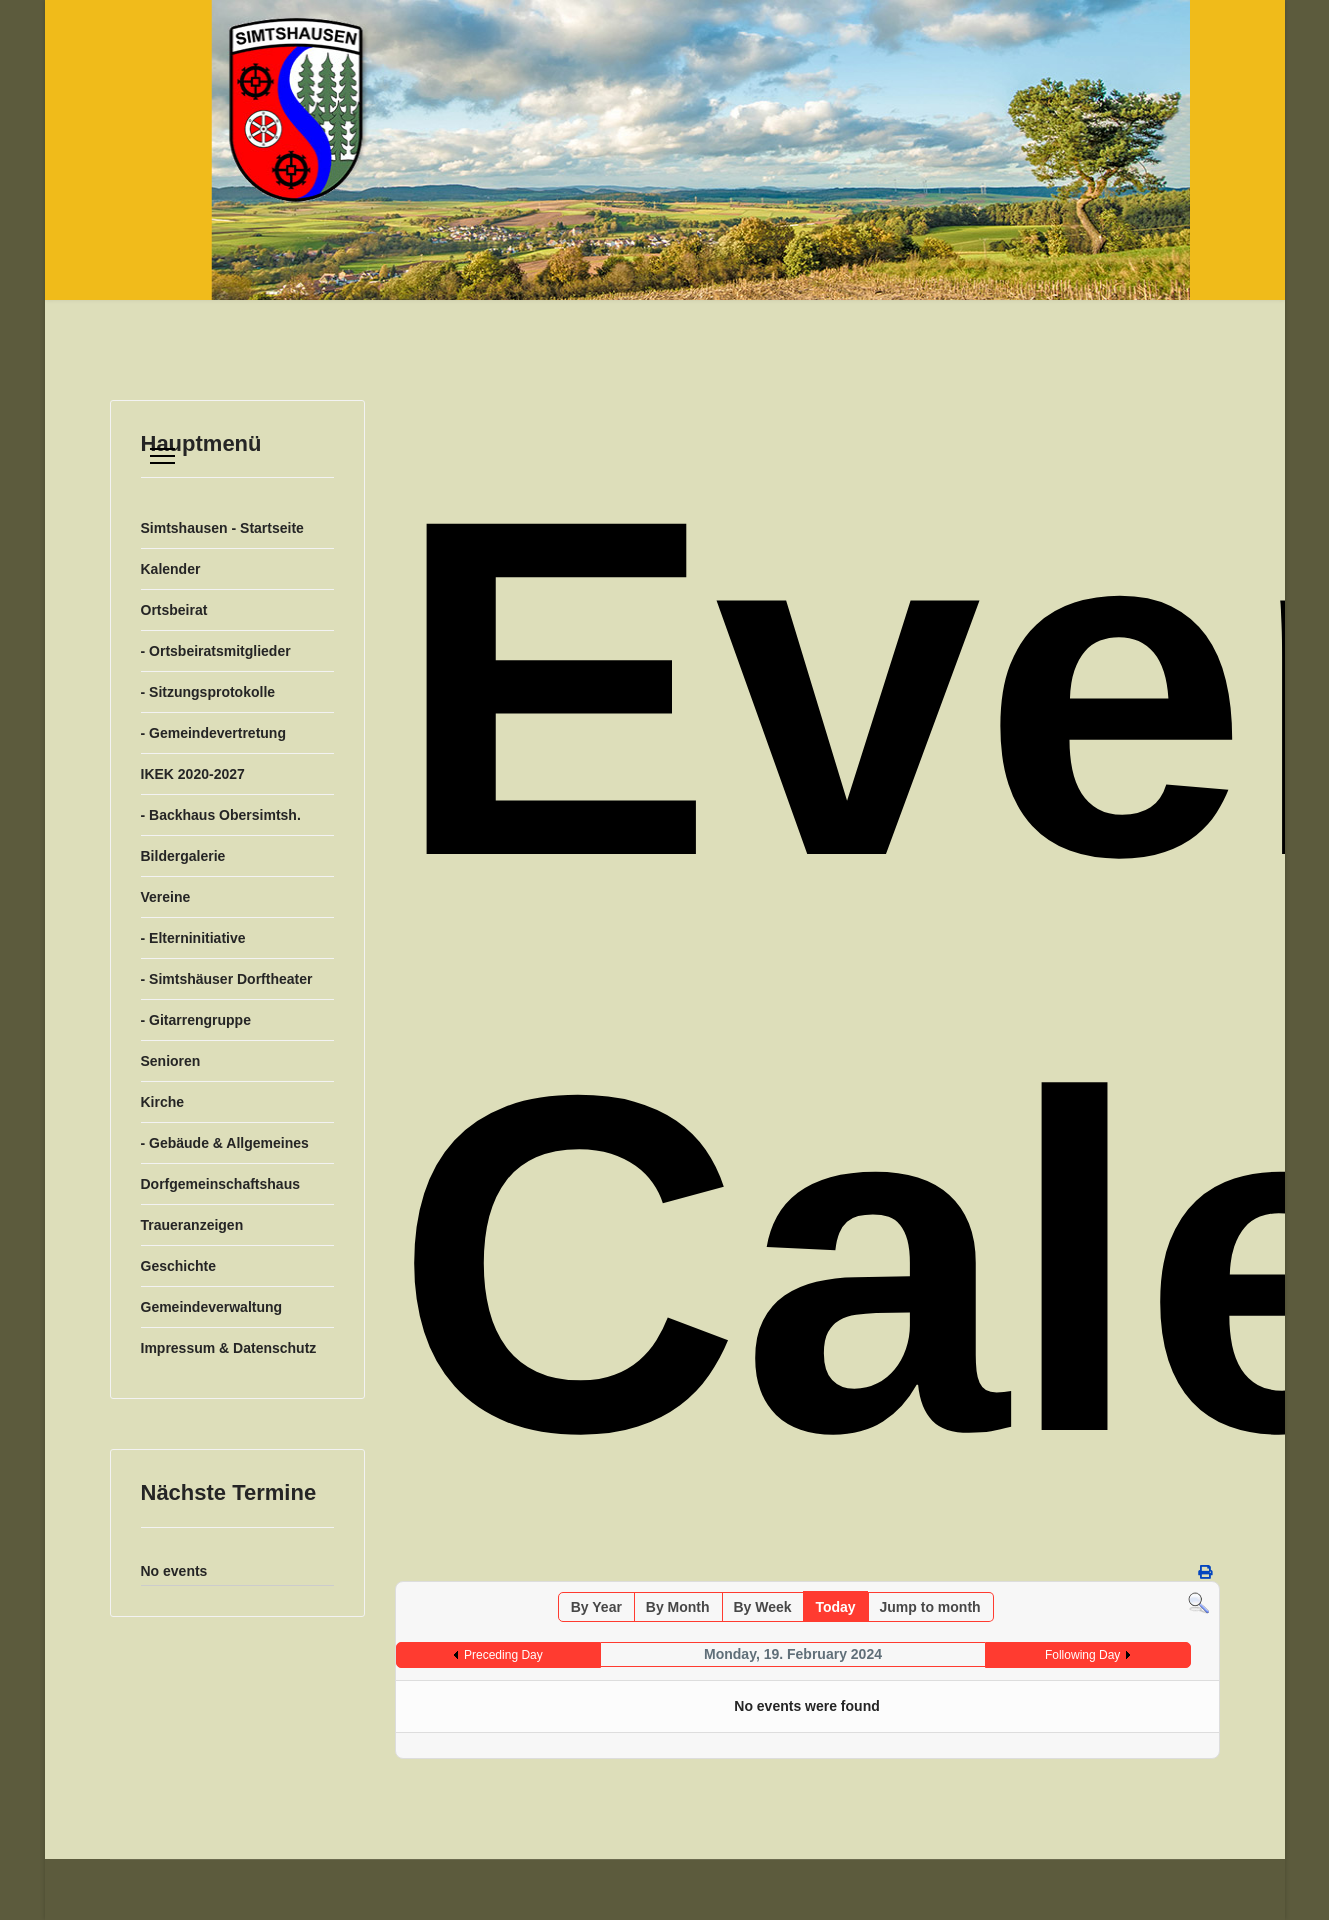 The image size is (1329, 1920). What do you see at coordinates (192, 1225) in the screenshot?
I see `Traueranzeigen` at bounding box center [192, 1225].